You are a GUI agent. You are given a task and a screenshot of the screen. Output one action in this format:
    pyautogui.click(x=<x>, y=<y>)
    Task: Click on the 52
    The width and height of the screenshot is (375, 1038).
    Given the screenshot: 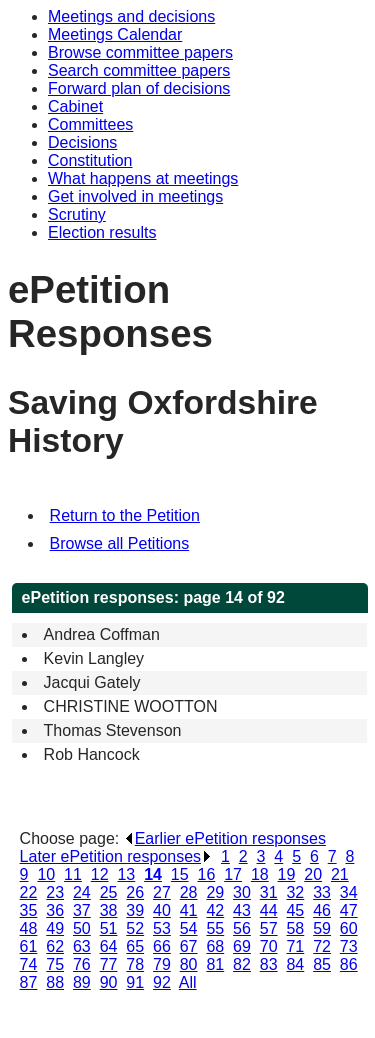 What is the action you would take?
    pyautogui.click(x=135, y=928)
    